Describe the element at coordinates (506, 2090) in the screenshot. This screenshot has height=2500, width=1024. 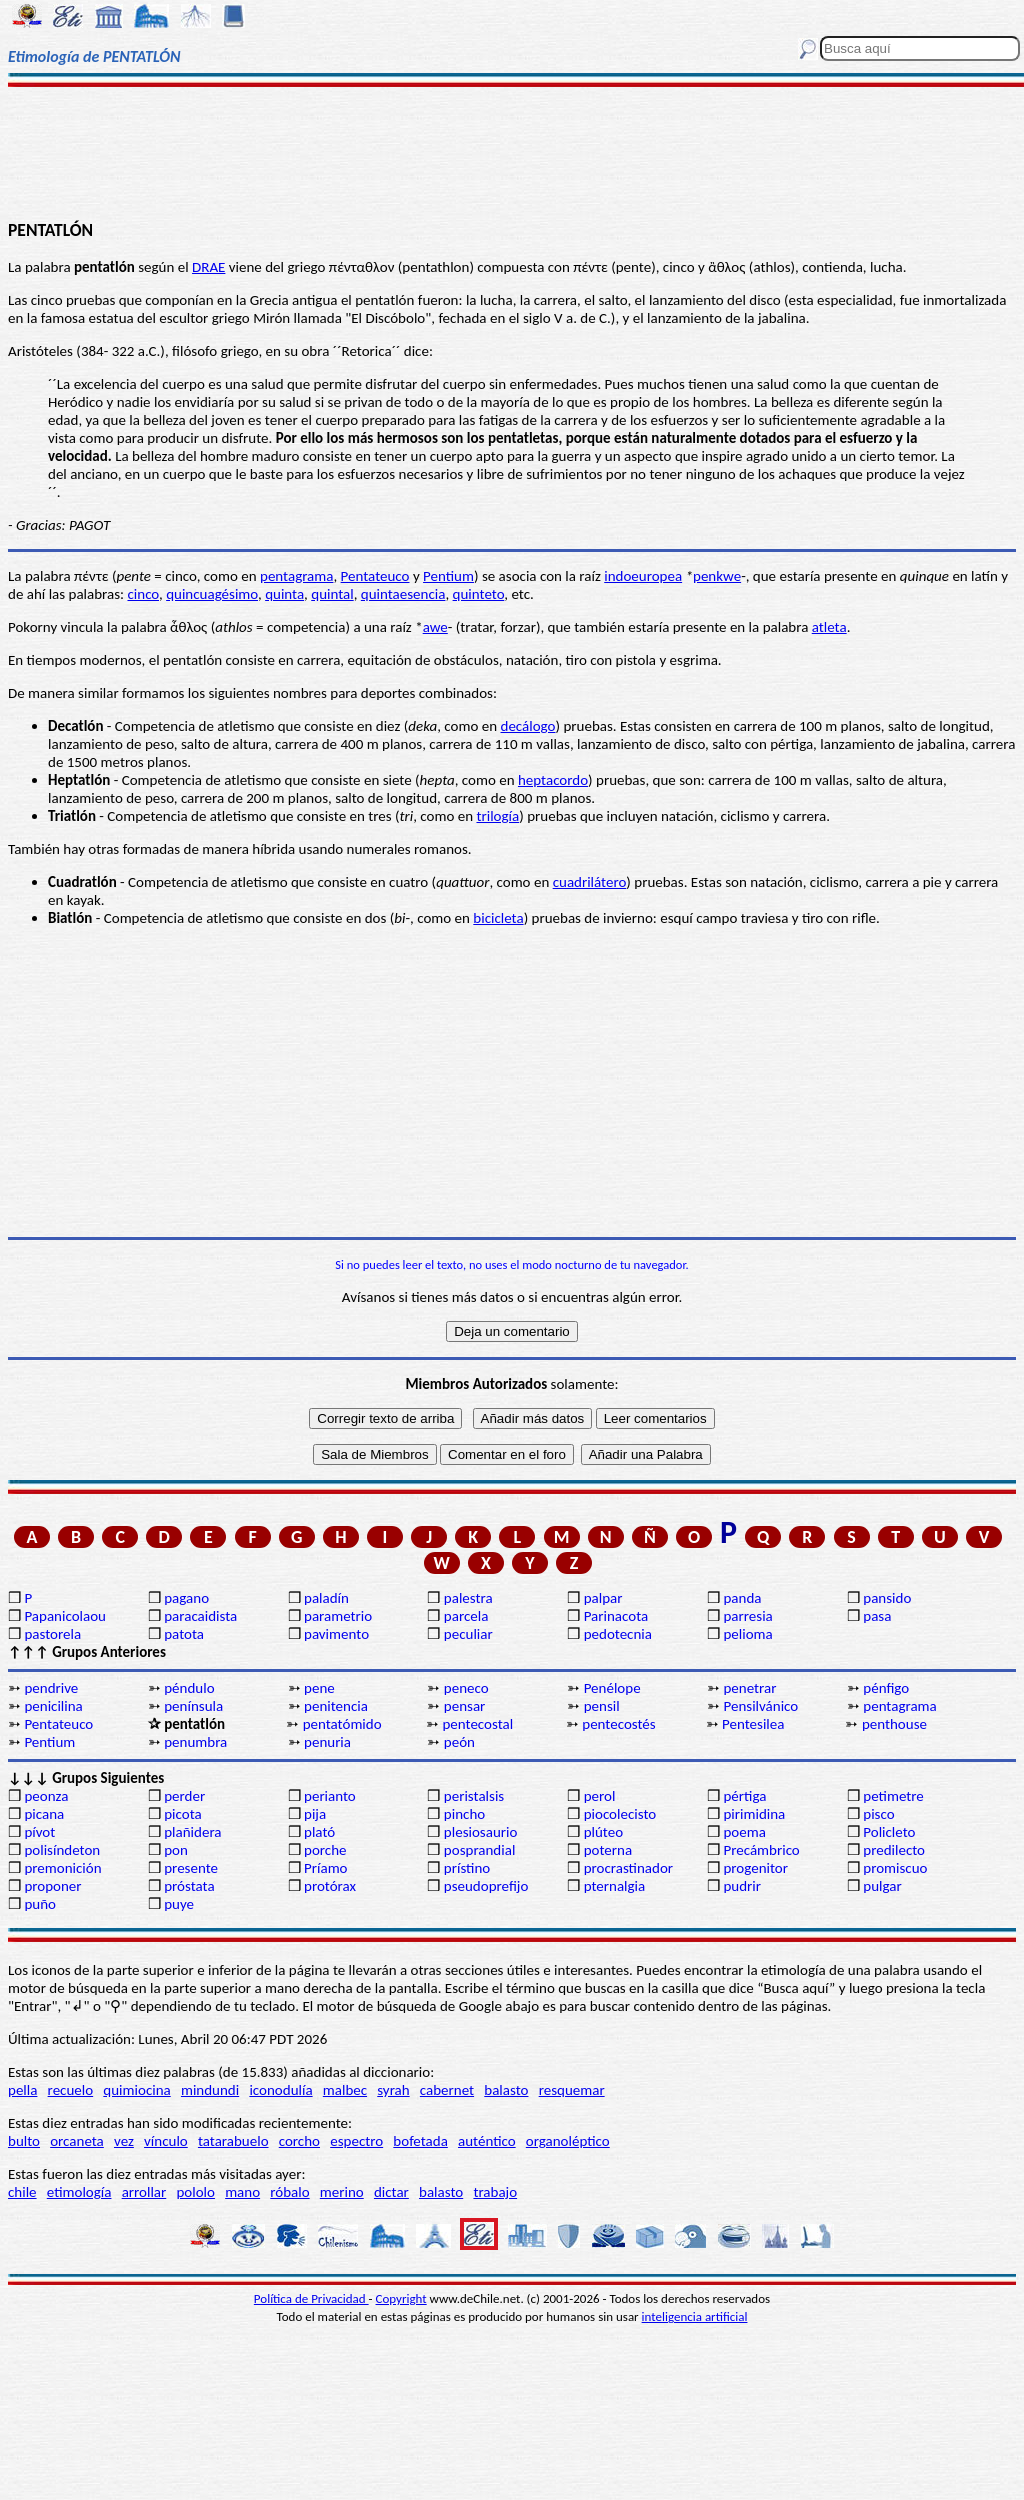
I see `balasto` at that location.